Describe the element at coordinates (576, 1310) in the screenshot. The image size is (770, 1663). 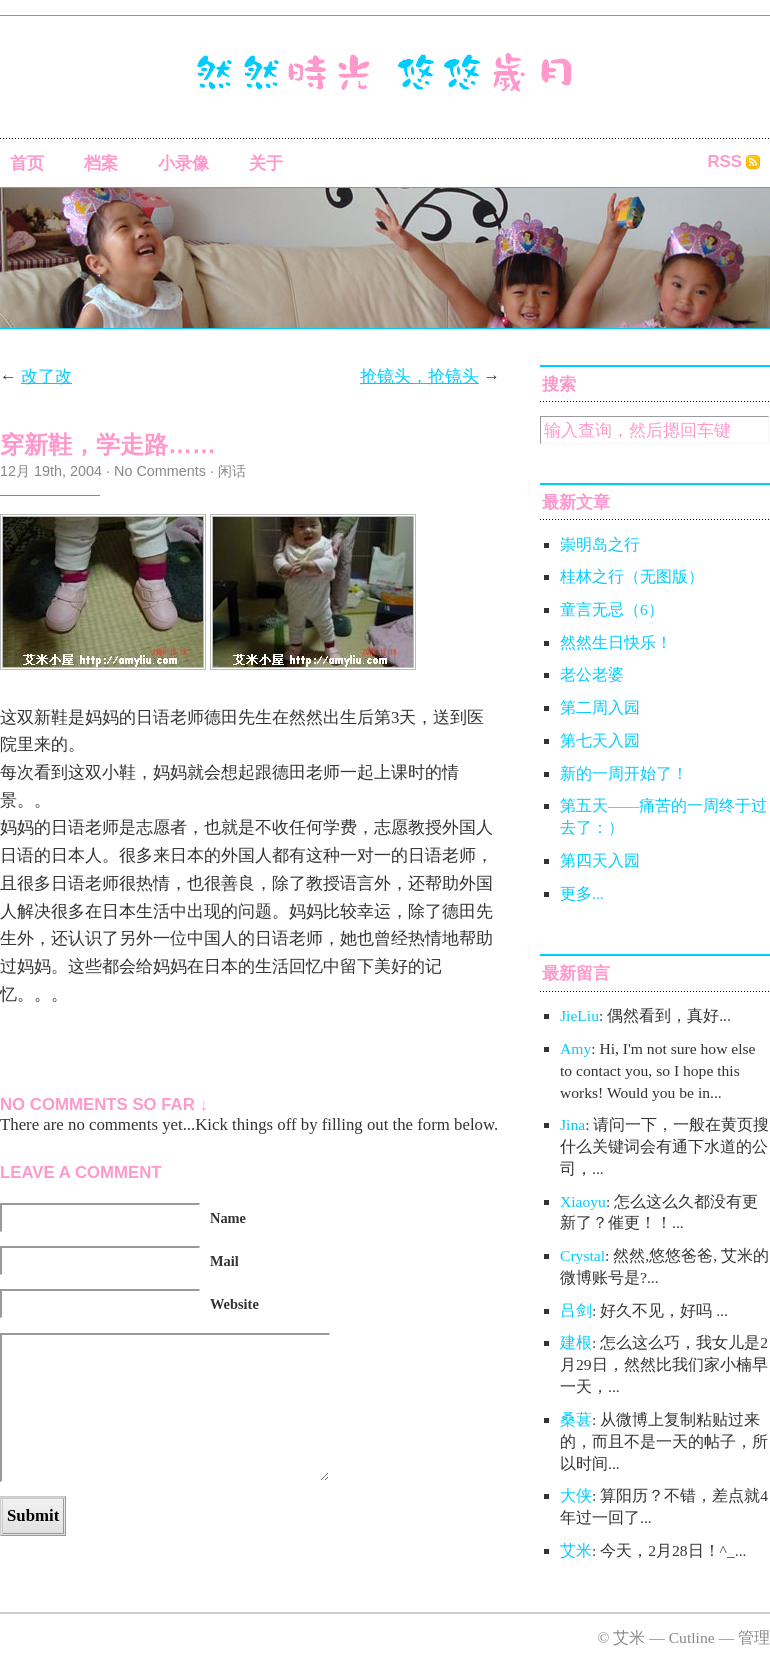
I see `吕剑` at that location.